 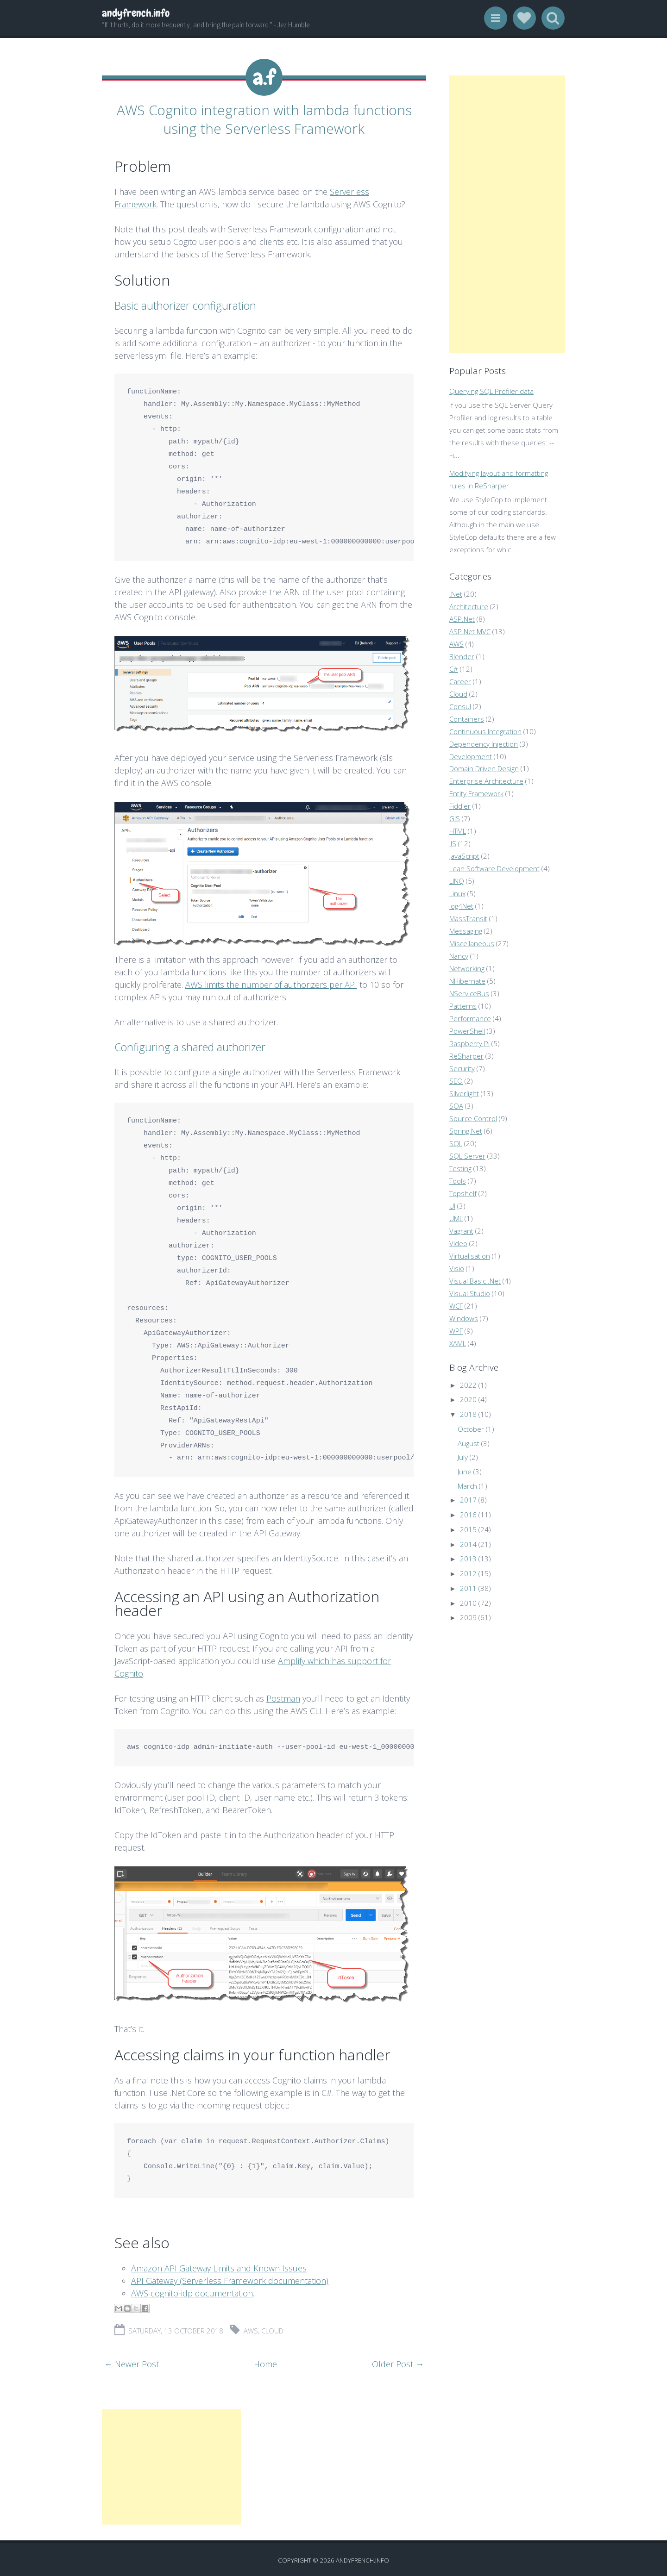 What do you see at coordinates (470, 1018) in the screenshot?
I see `Performance` at bounding box center [470, 1018].